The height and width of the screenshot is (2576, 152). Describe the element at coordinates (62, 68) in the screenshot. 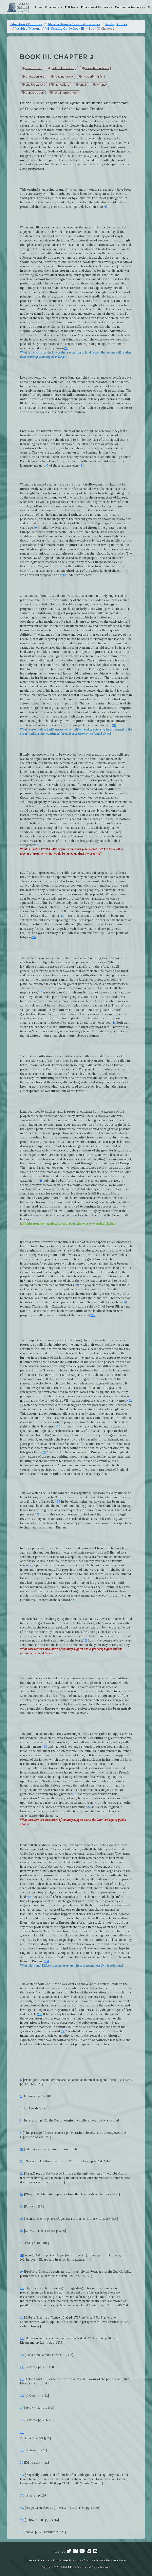

I see `political economy` at that location.